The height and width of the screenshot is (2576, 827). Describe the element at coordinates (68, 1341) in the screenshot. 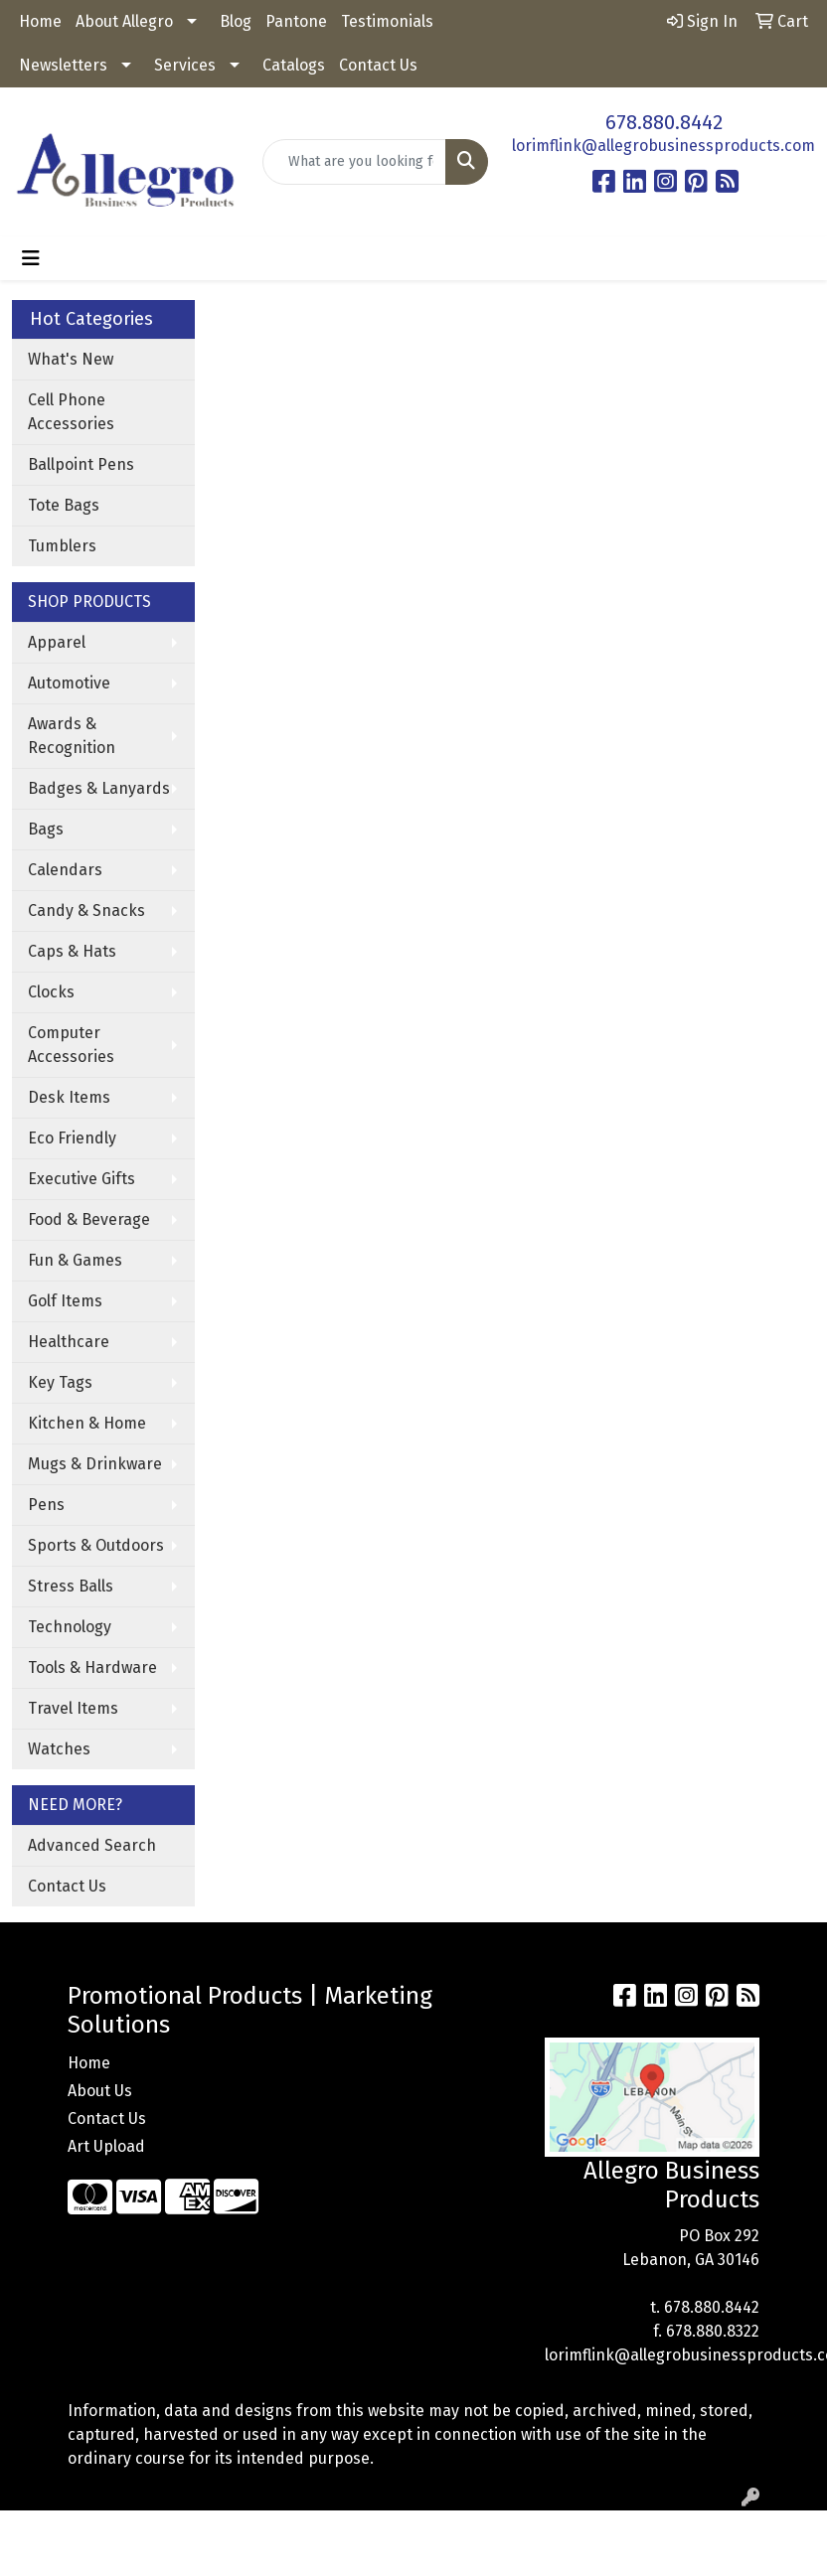

I see `Healthcare` at that location.